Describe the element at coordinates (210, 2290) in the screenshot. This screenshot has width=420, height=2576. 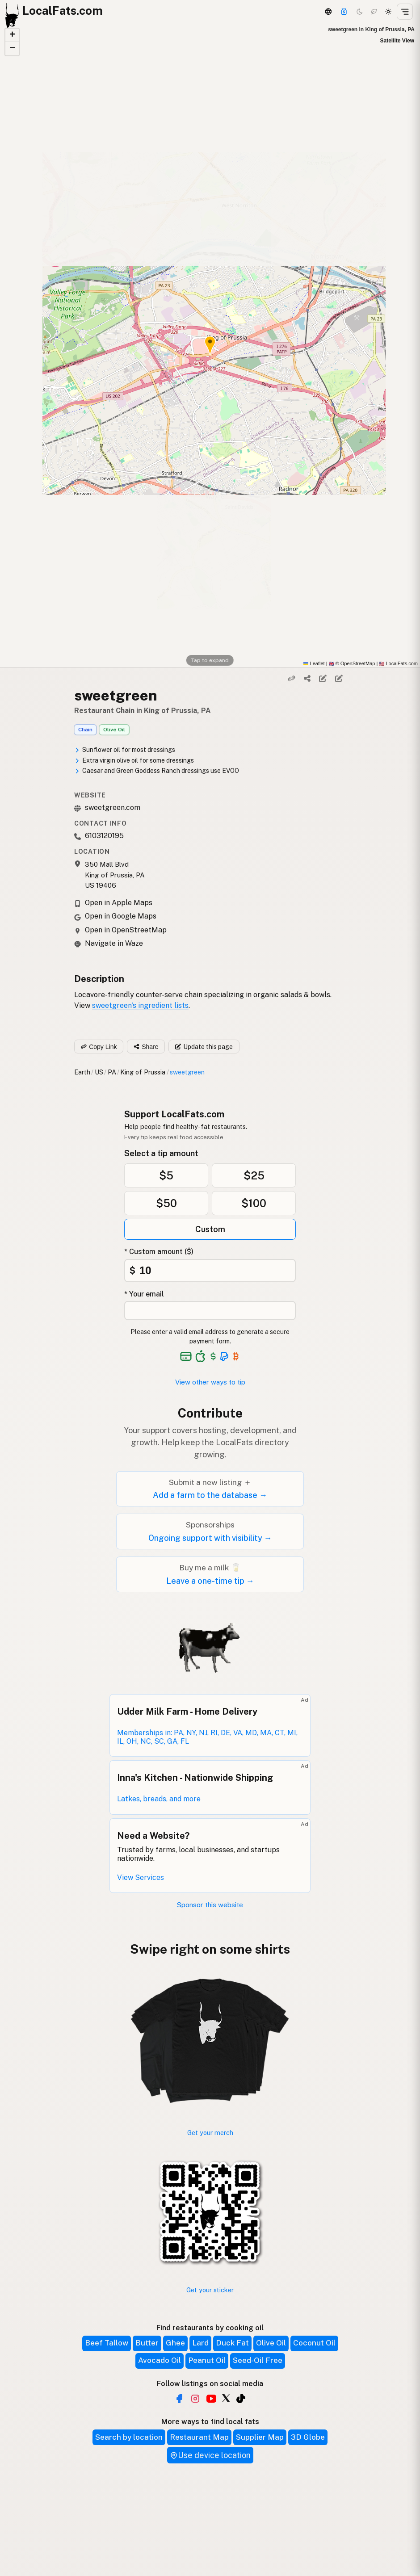
I see `Get your sticker` at that location.